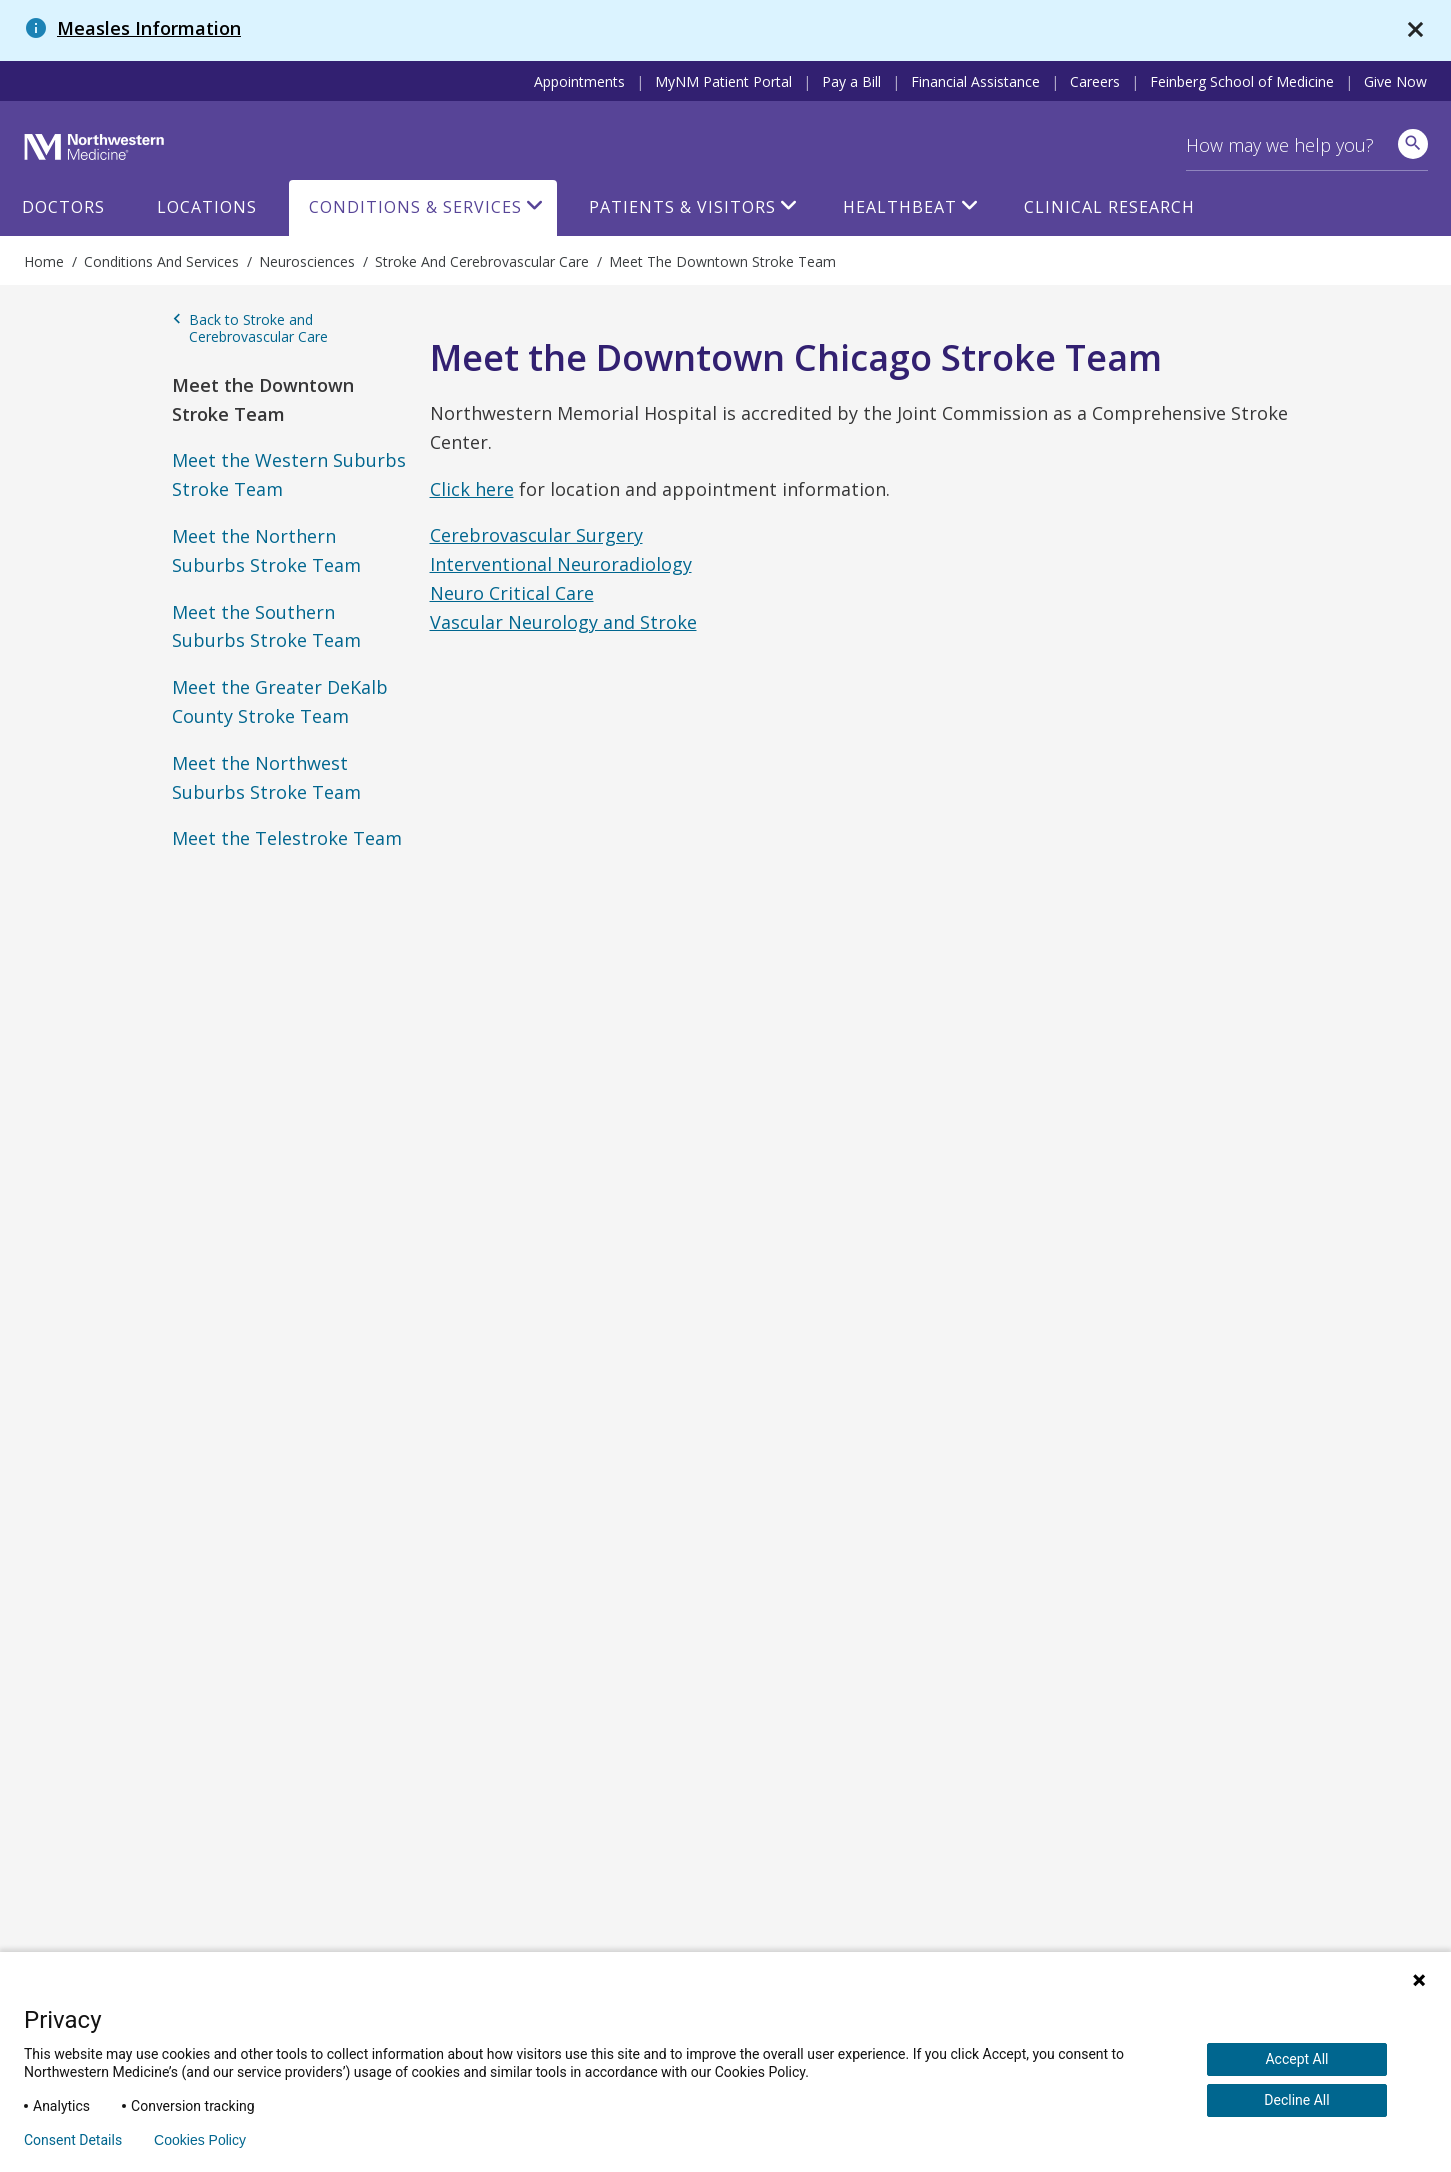 Image resolution: width=1451 pixels, height=2172 pixels. Describe the element at coordinates (1109, 207) in the screenshot. I see `Clinical Research` at that location.